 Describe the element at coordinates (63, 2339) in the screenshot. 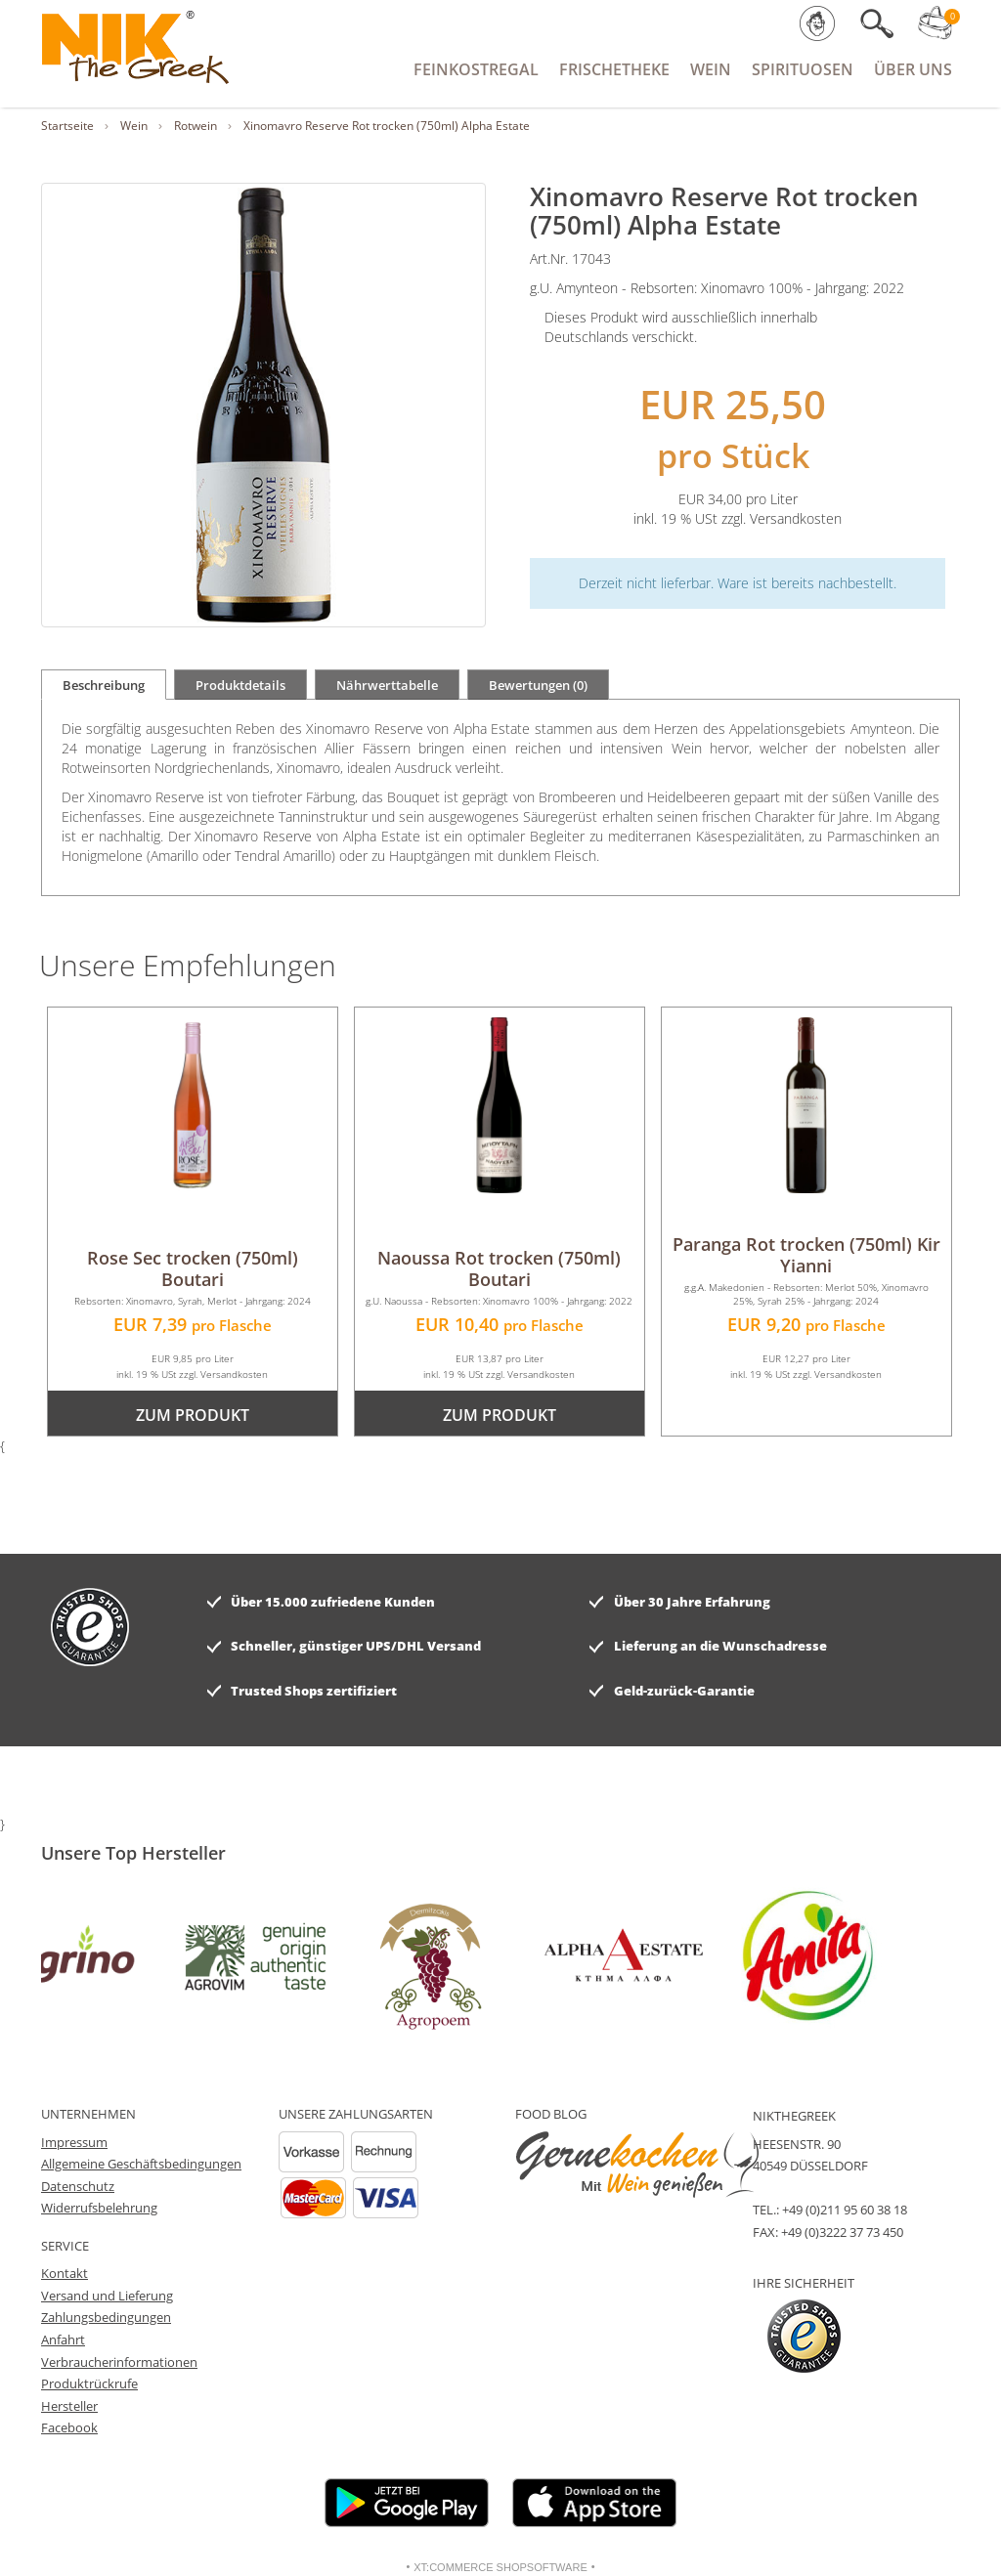

I see `Anfahrt` at that location.